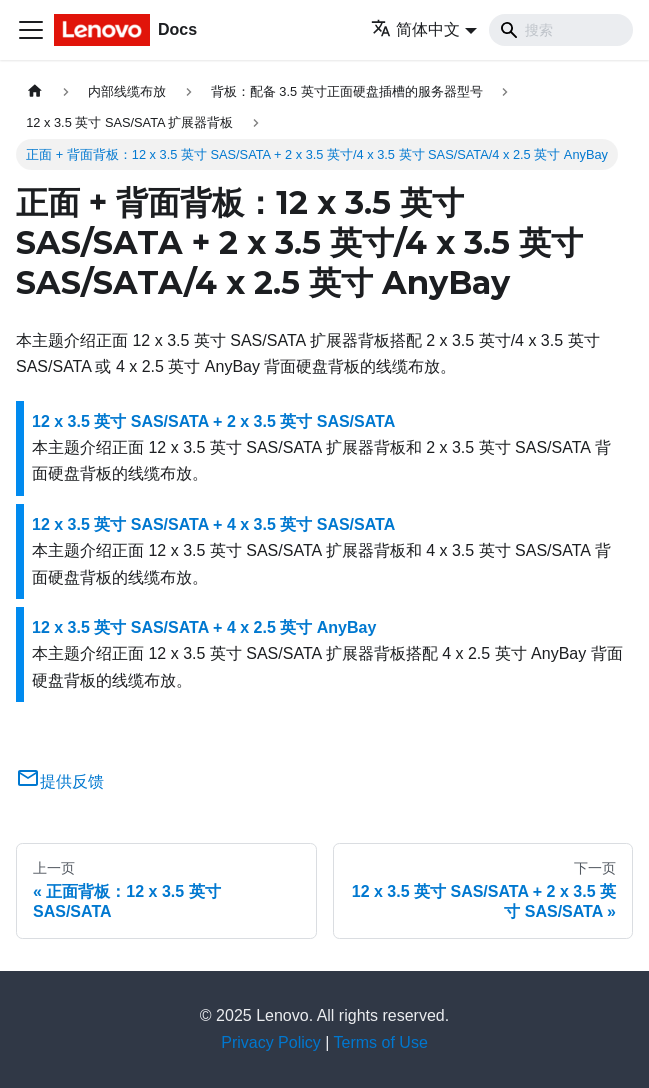  What do you see at coordinates (271, 1042) in the screenshot?
I see `Privacy Policy` at bounding box center [271, 1042].